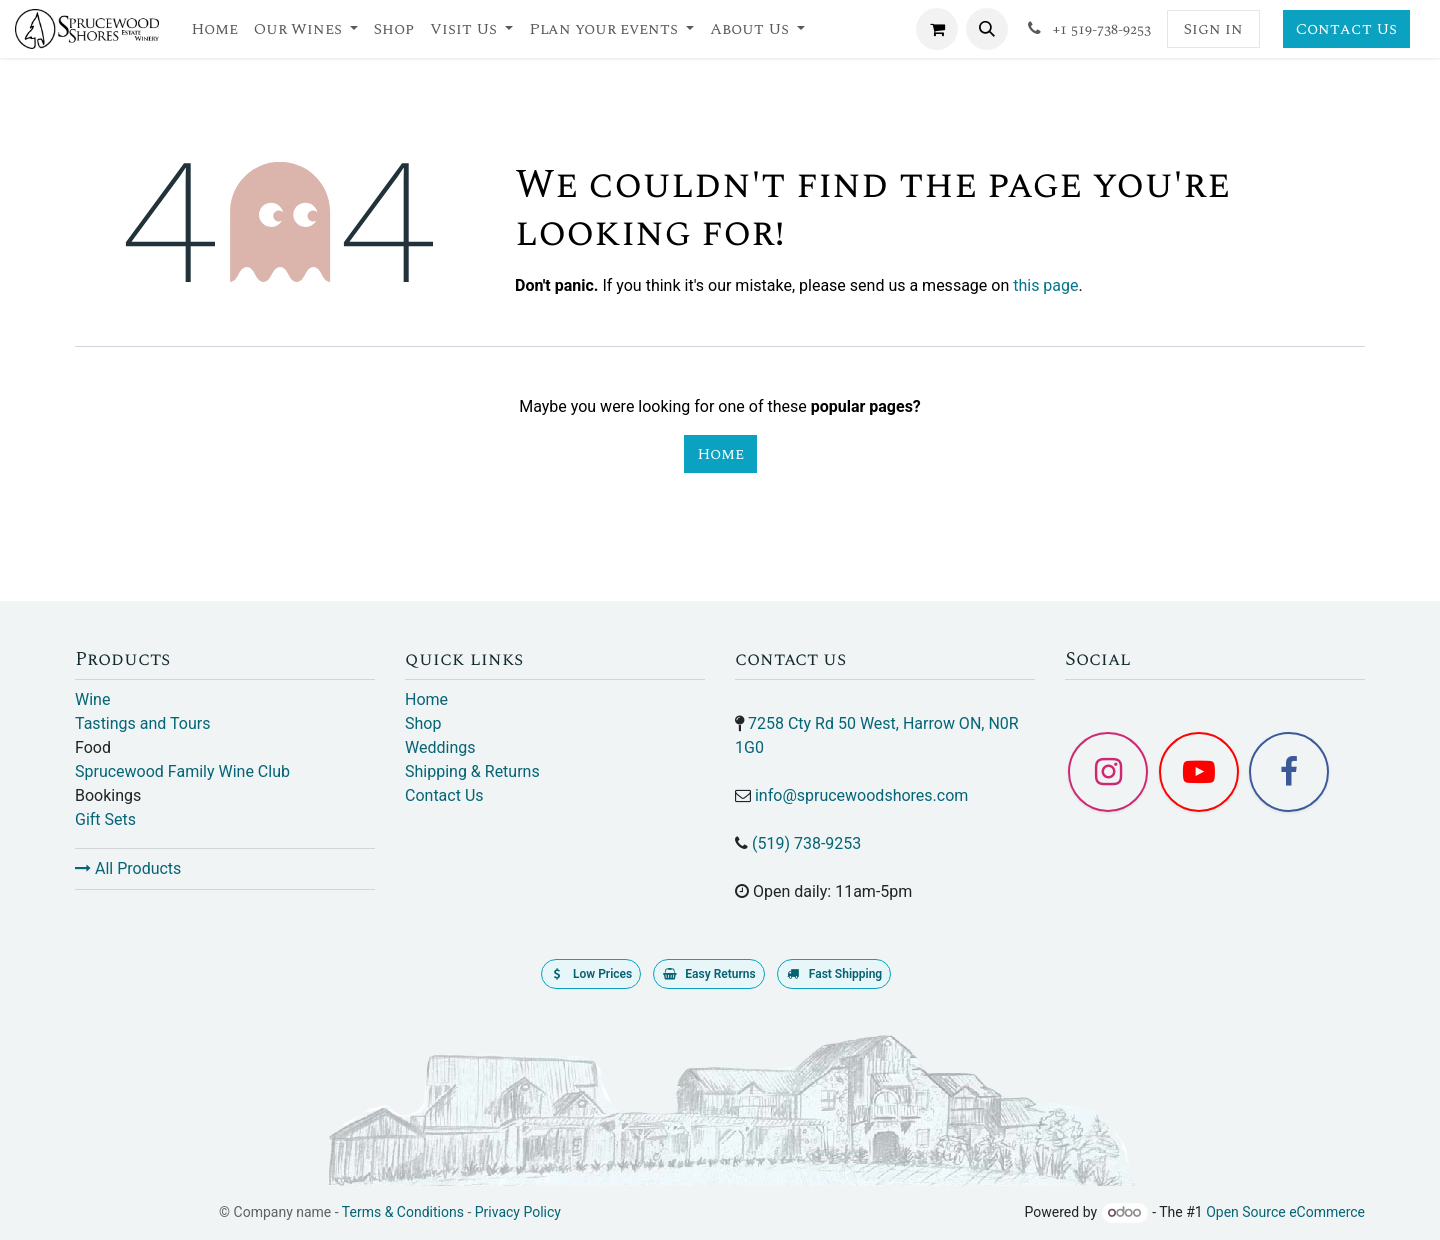  Describe the element at coordinates (1213, 29) in the screenshot. I see `Sign in` at that location.